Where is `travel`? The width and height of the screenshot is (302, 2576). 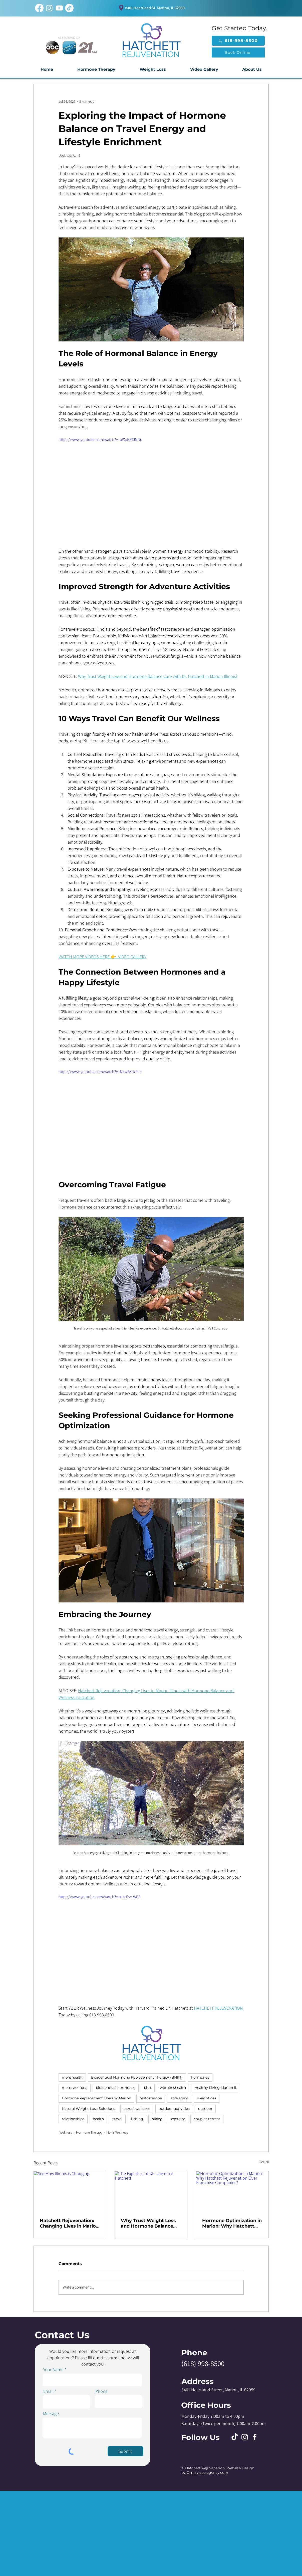 travel is located at coordinates (117, 2119).